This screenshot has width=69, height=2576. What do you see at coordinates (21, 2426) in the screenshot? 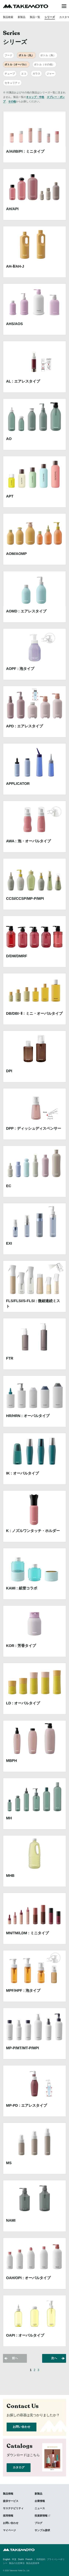
I see `お問い合わせ` at bounding box center [21, 2426].